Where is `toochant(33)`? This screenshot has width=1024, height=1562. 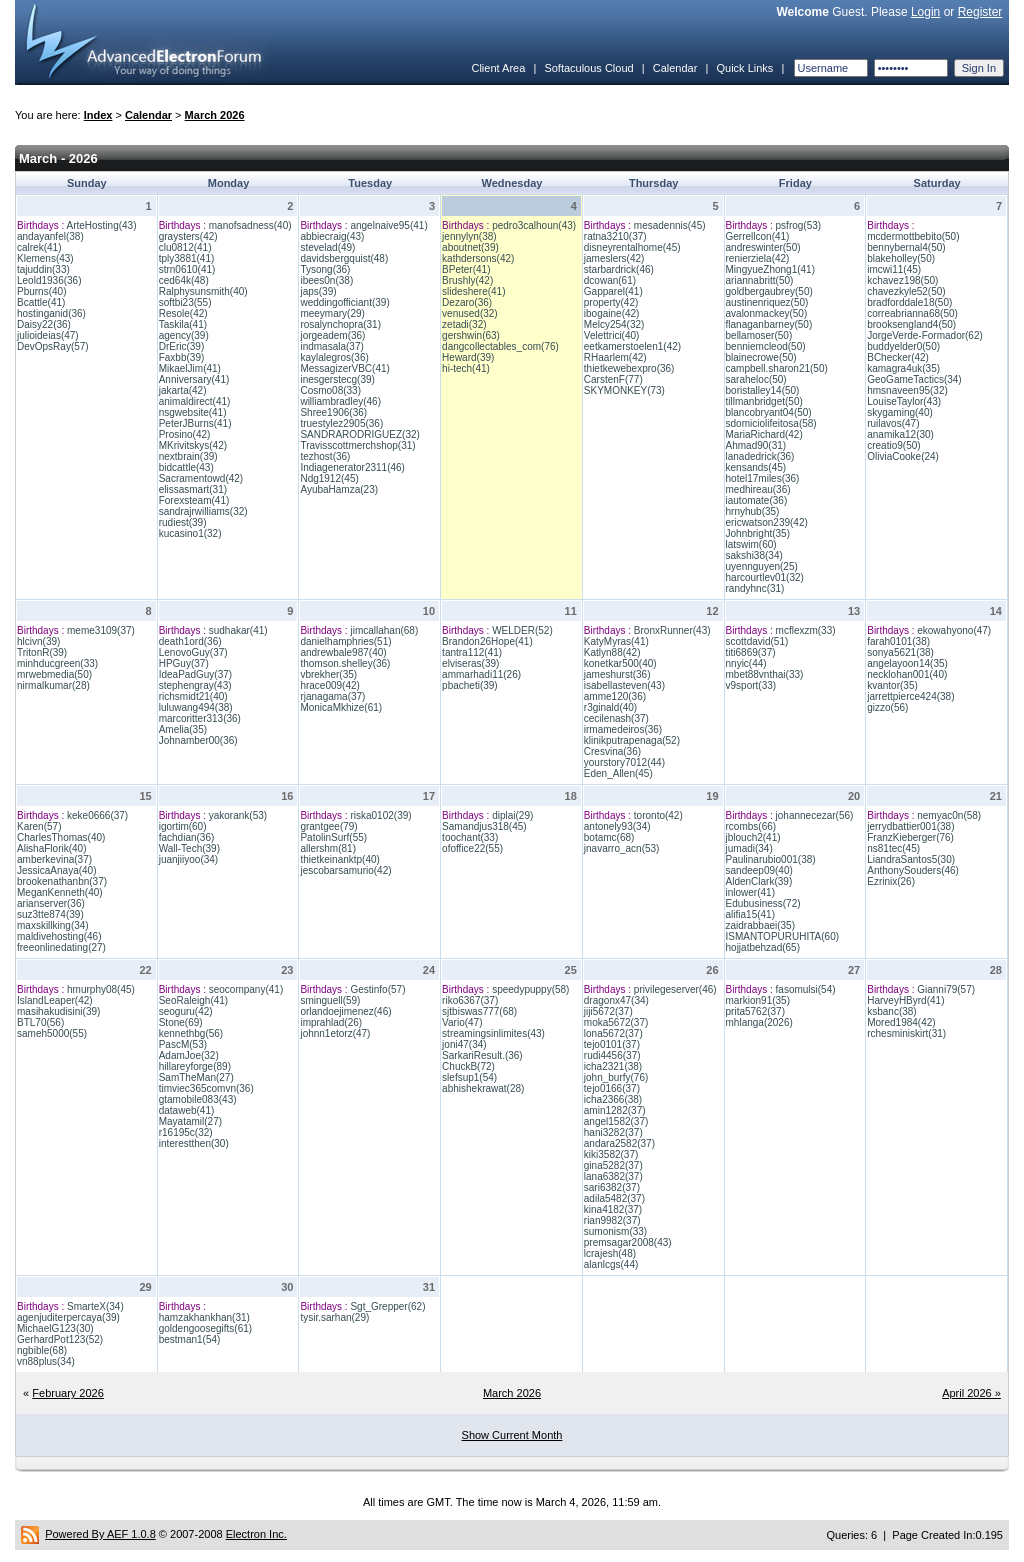 toochant(33) is located at coordinates (470, 837).